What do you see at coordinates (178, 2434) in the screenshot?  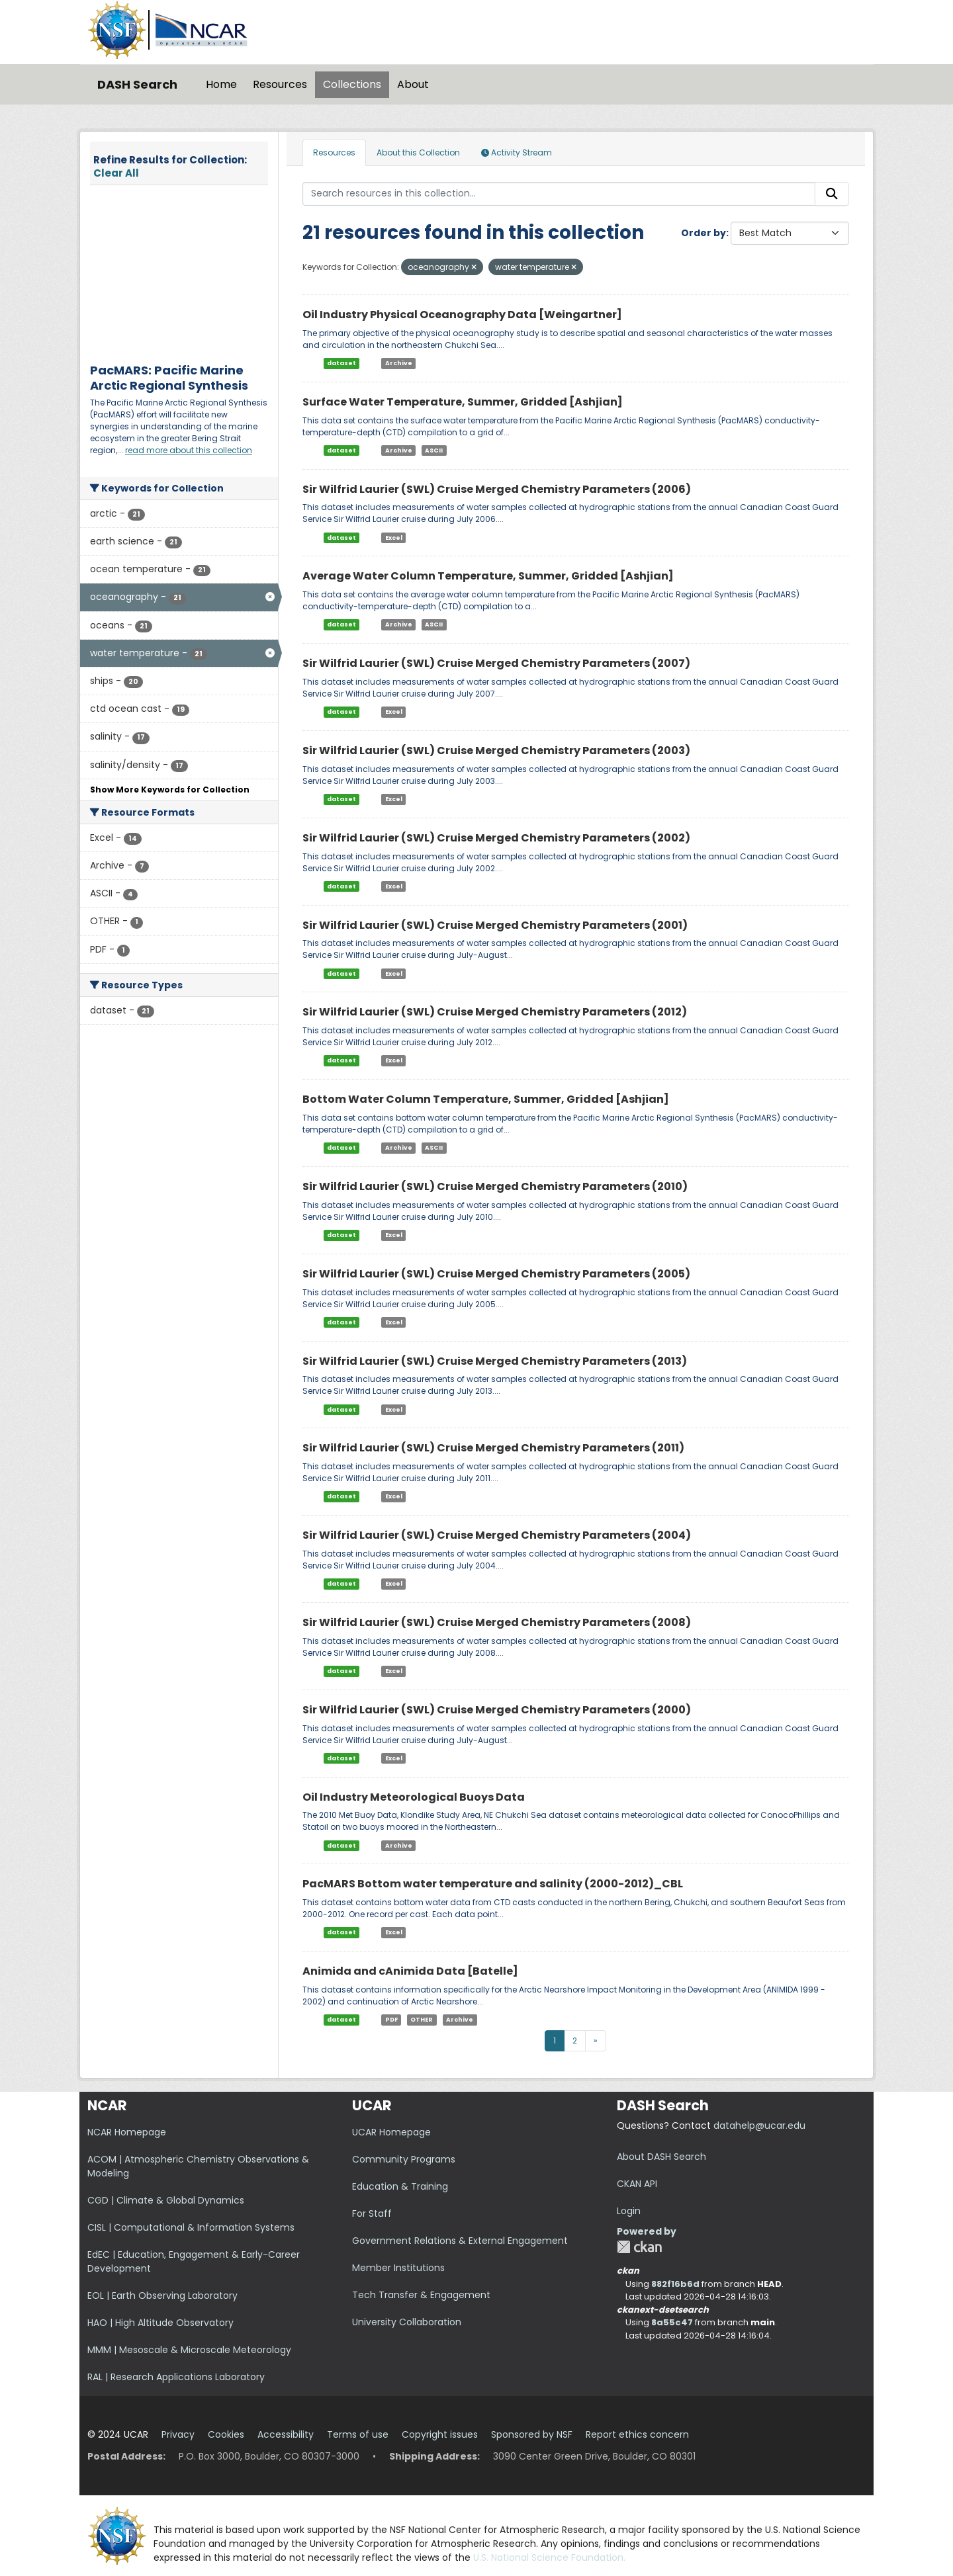 I see `Privacy` at bounding box center [178, 2434].